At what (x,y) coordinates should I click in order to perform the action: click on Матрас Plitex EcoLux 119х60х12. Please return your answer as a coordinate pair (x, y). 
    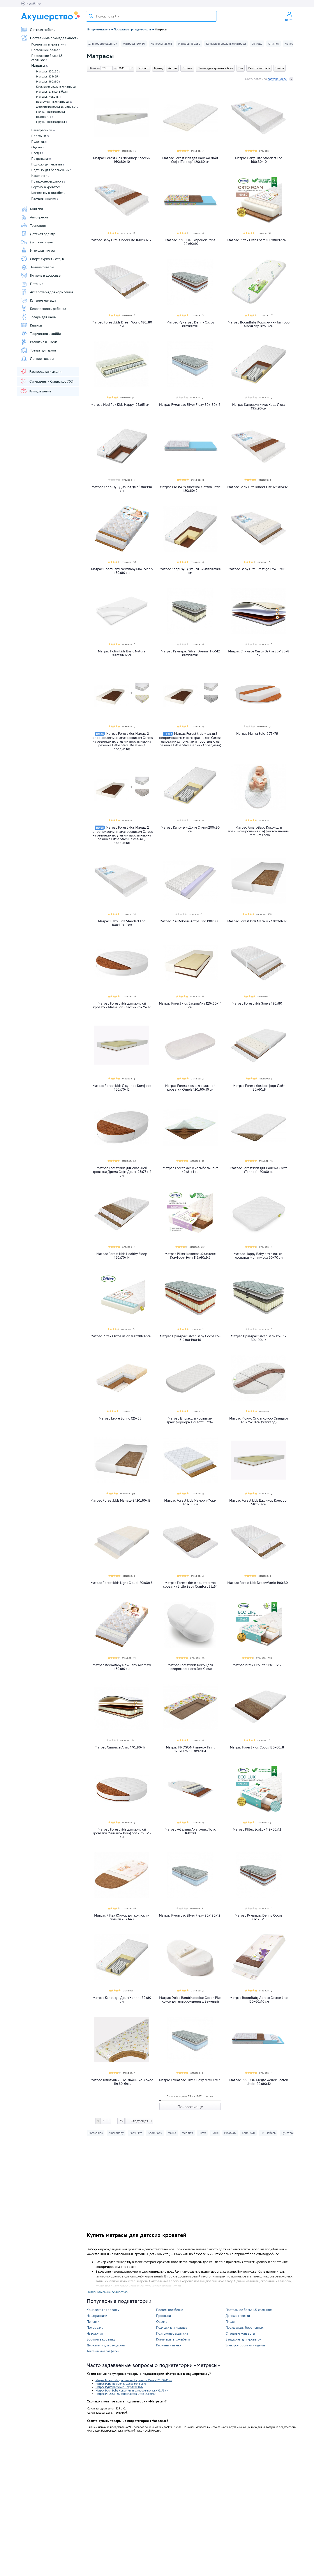
    Looking at the image, I should click on (257, 1829).